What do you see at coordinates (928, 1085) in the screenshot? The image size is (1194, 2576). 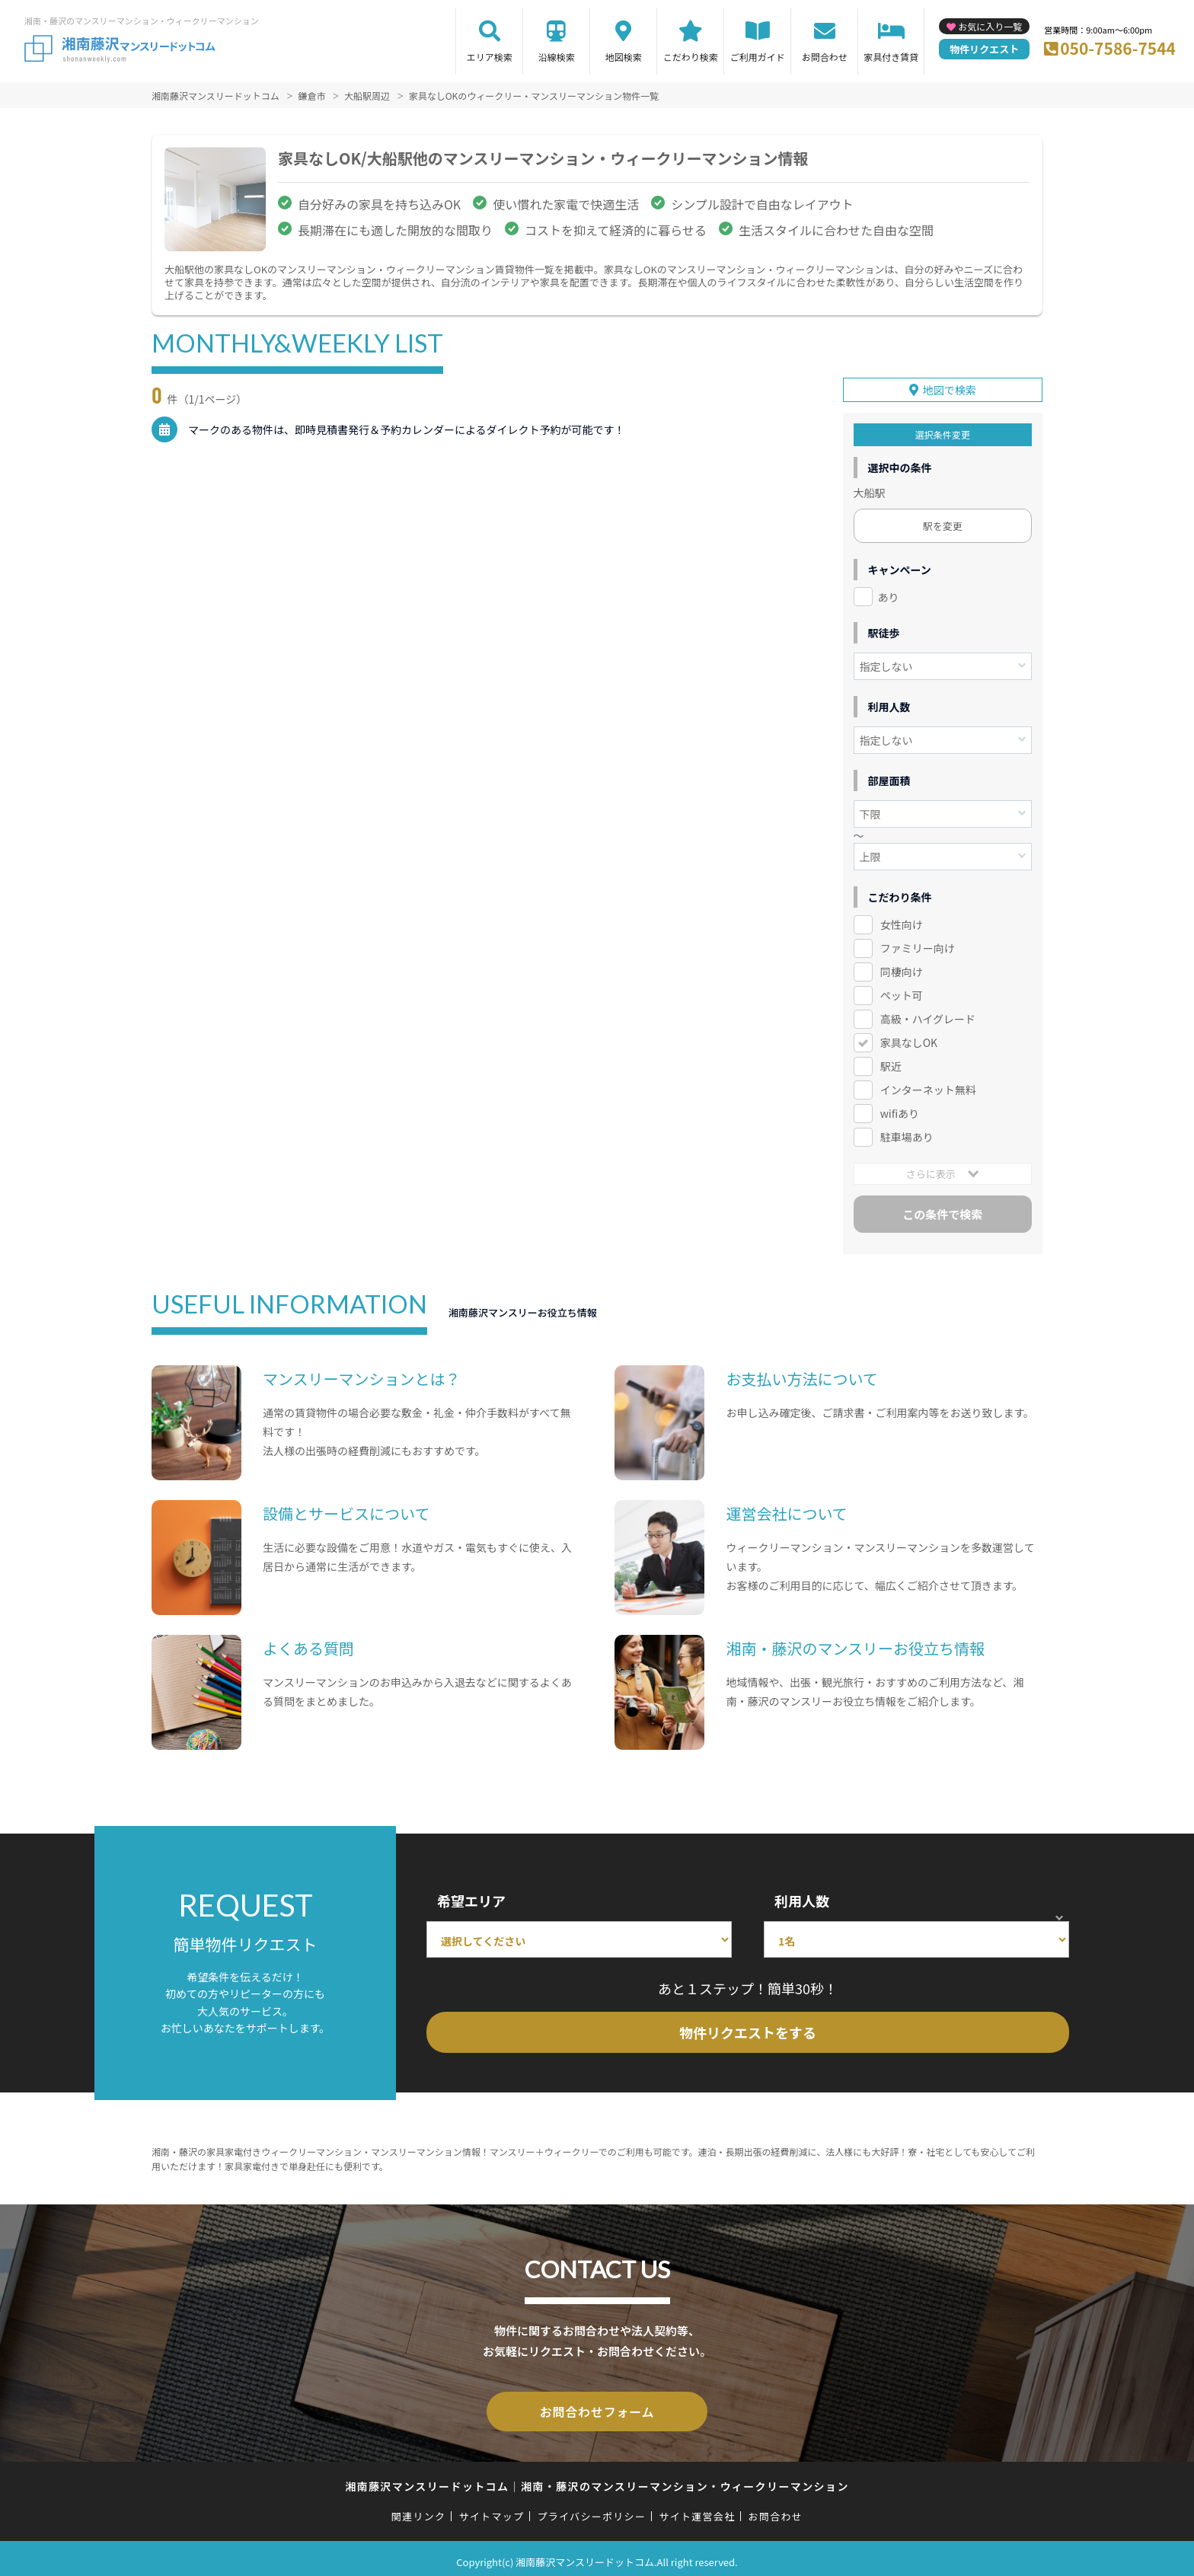 I see `インターネット無料` at bounding box center [928, 1085].